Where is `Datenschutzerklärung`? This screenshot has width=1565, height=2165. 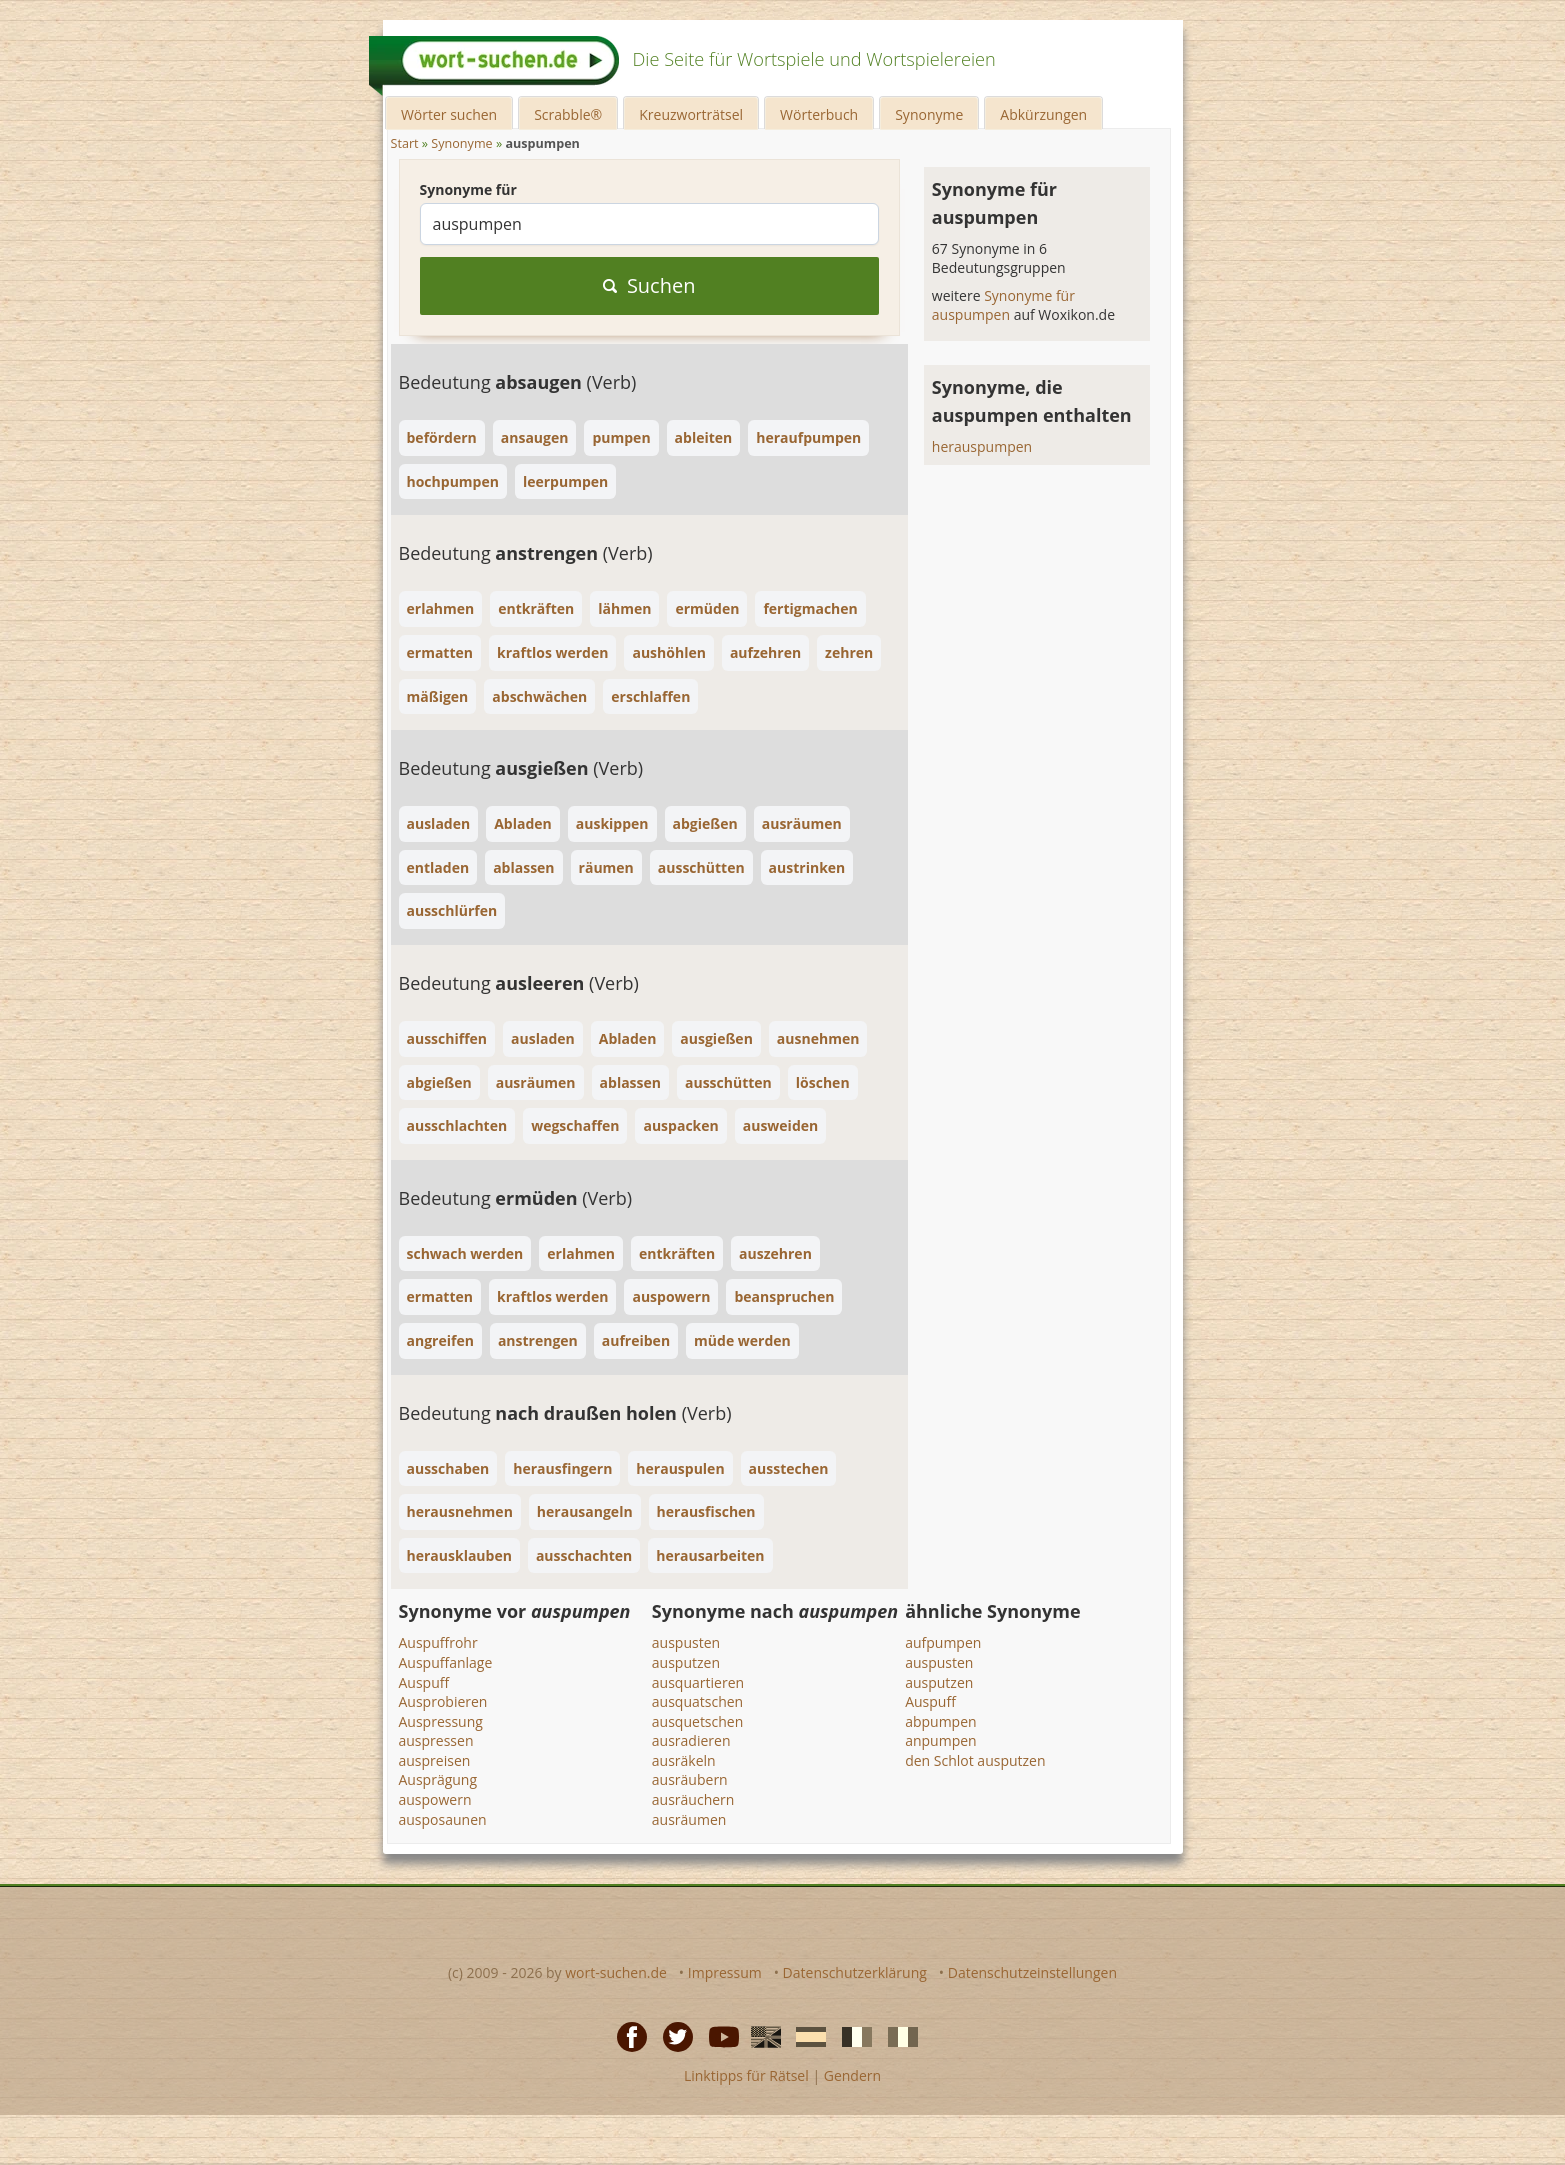 Datenschutzerklärung is located at coordinates (855, 1972).